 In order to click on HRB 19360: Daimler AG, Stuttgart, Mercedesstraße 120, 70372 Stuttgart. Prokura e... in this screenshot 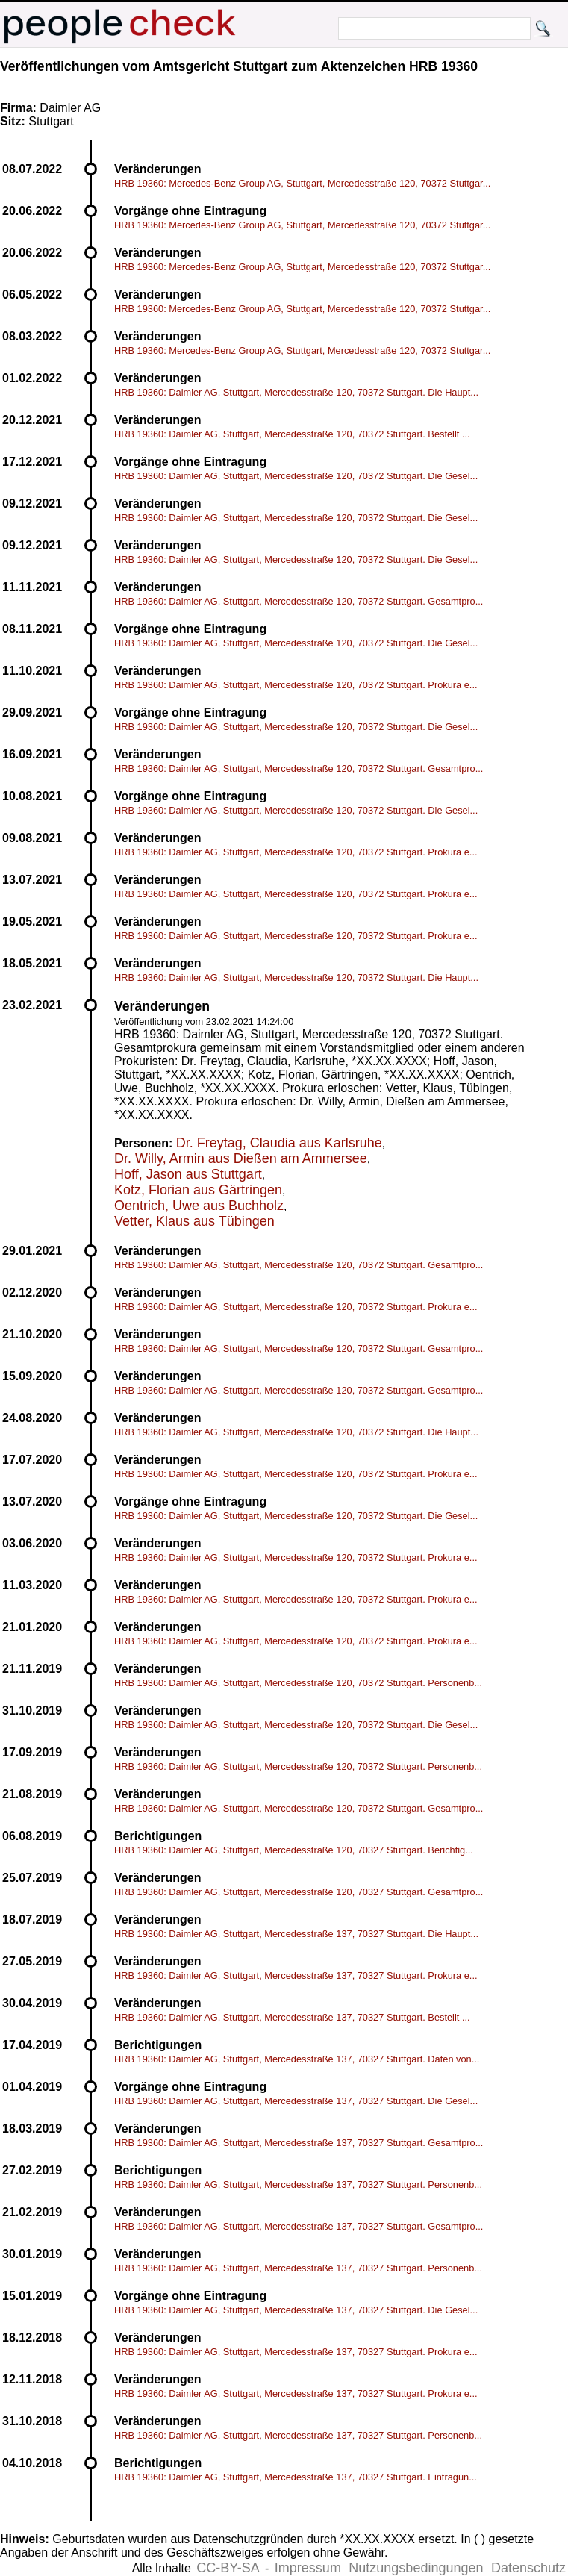, I will do `click(296, 684)`.